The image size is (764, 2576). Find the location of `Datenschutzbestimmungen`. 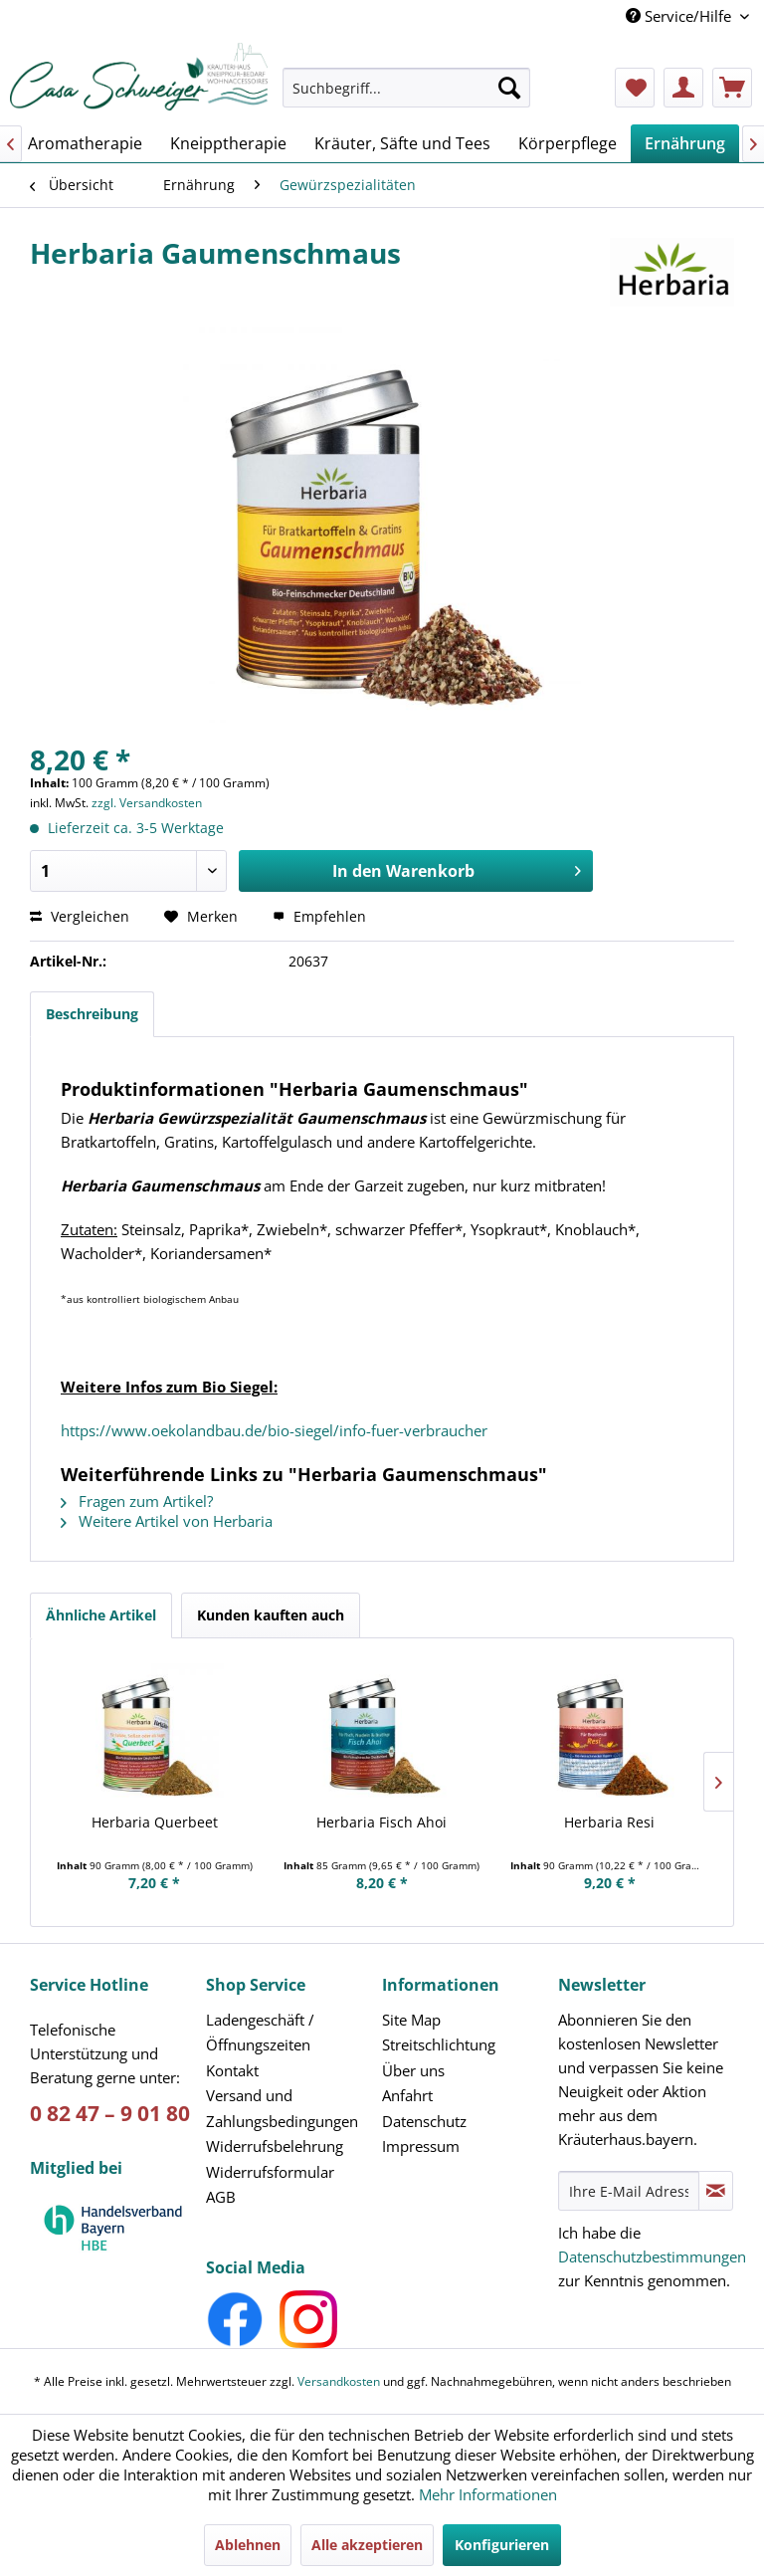

Datenschutzbestimmungen is located at coordinates (652, 2256).